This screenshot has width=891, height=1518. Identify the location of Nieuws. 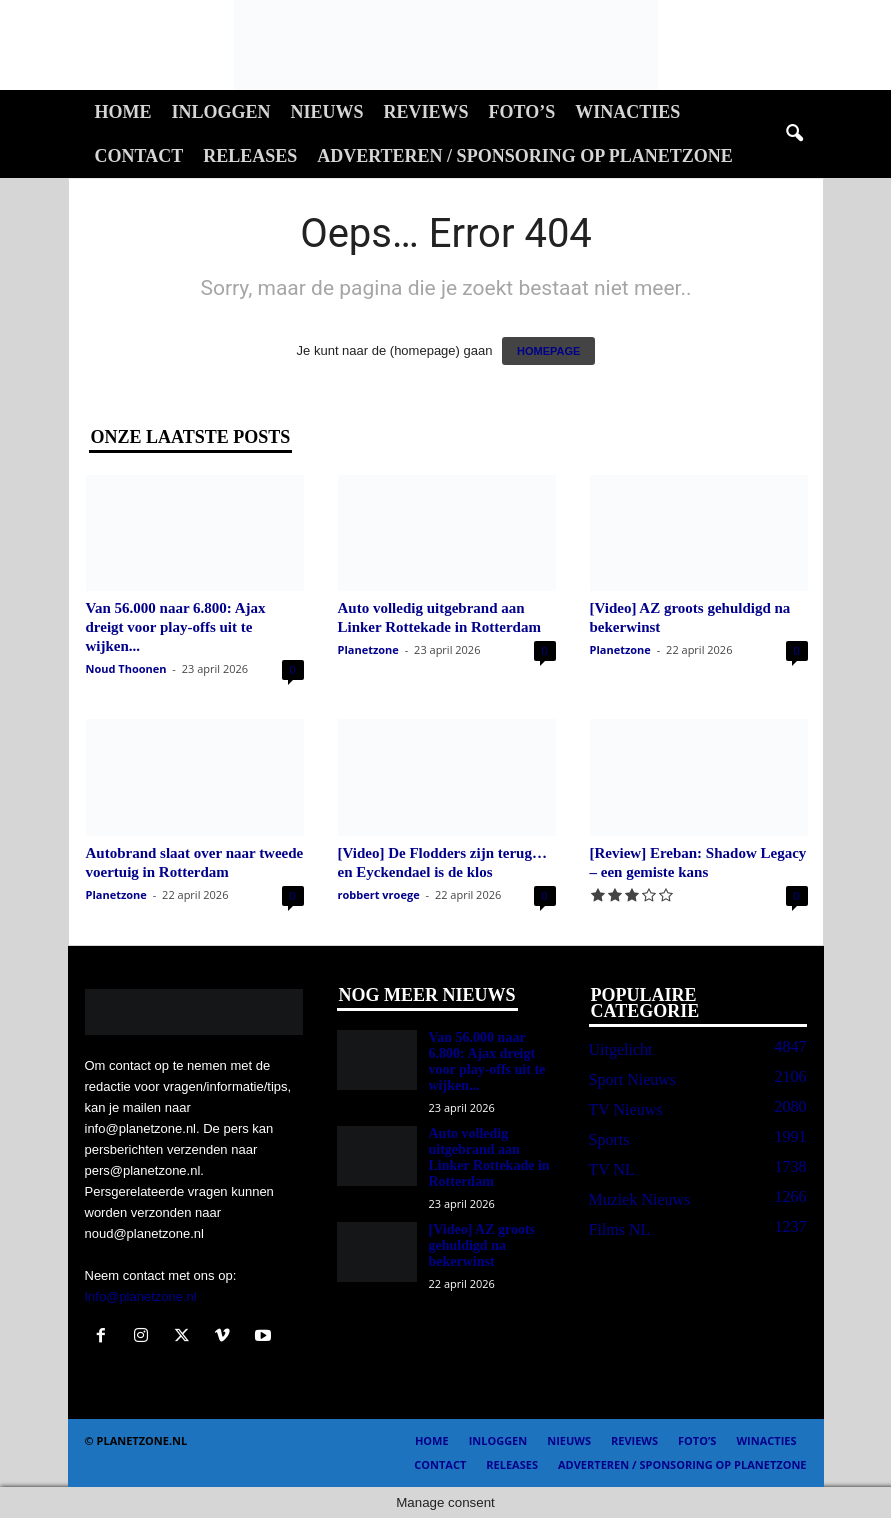
(327, 112).